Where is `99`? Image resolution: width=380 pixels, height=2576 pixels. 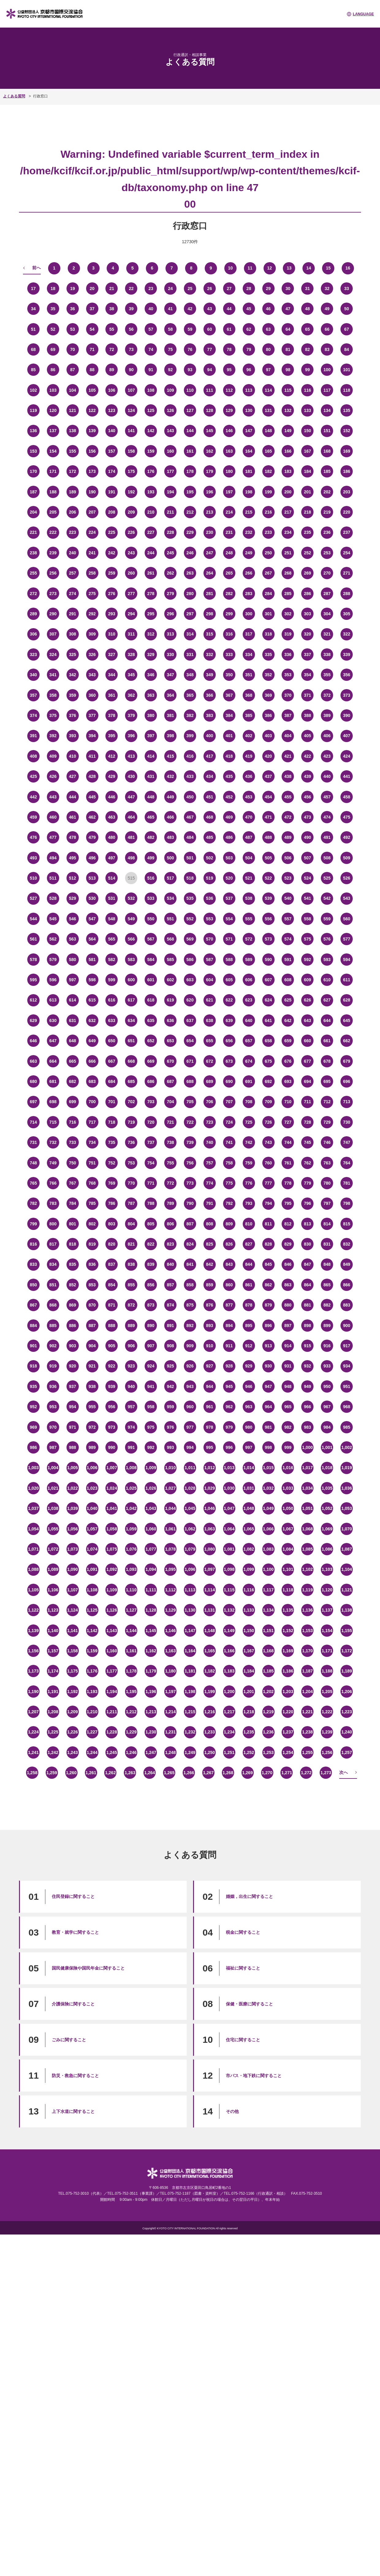 99 is located at coordinates (307, 369).